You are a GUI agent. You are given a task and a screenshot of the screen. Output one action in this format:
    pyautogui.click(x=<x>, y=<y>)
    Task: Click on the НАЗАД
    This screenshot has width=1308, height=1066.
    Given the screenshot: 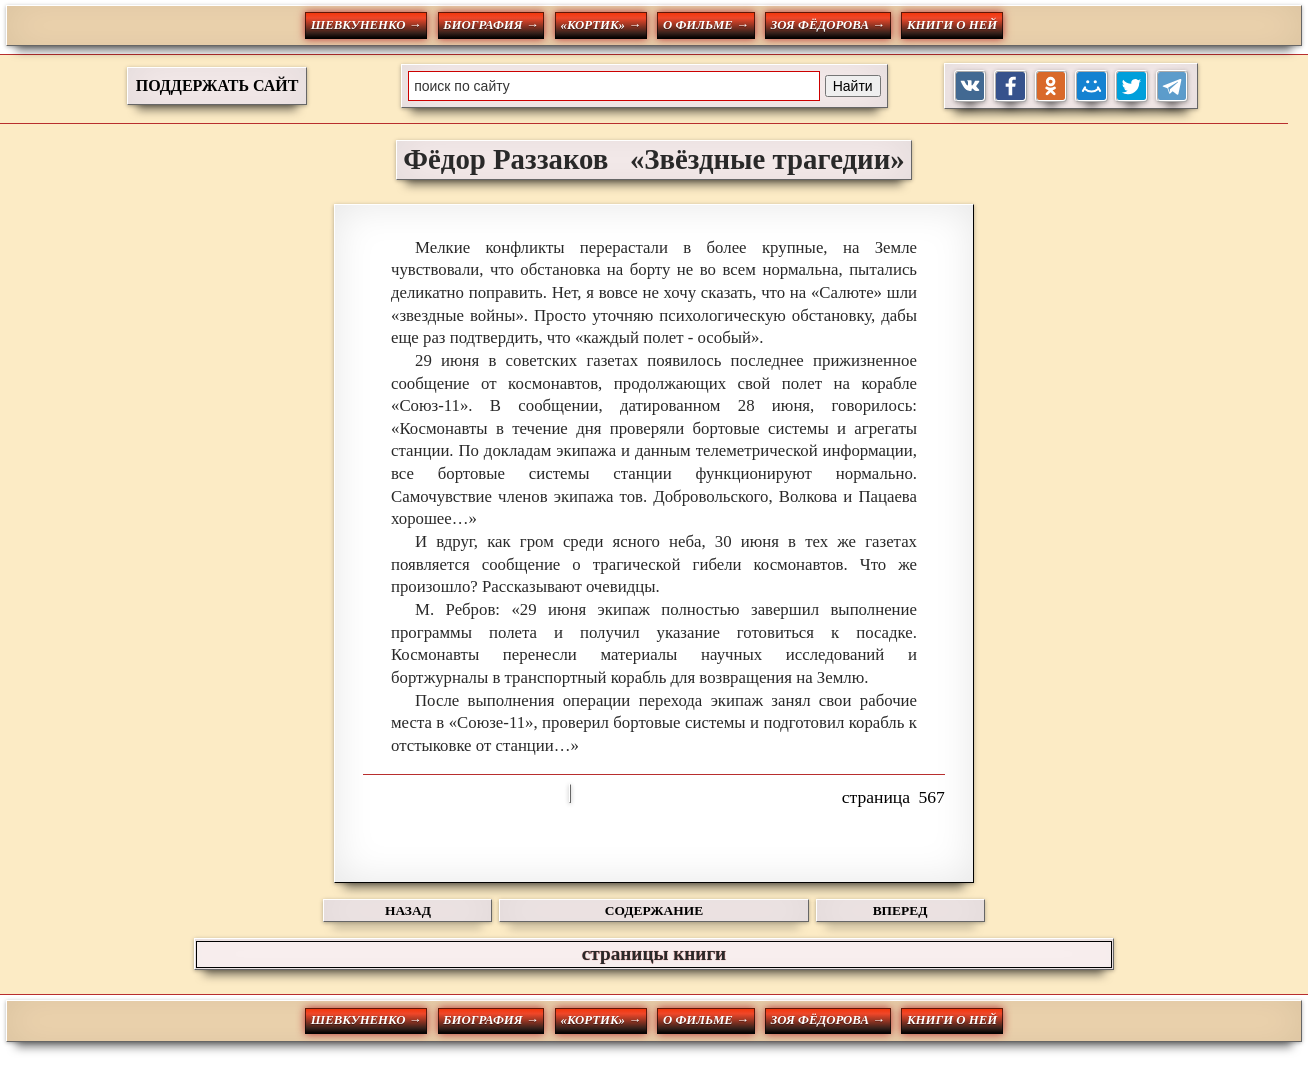 What is the action you would take?
    pyautogui.click(x=408, y=910)
    